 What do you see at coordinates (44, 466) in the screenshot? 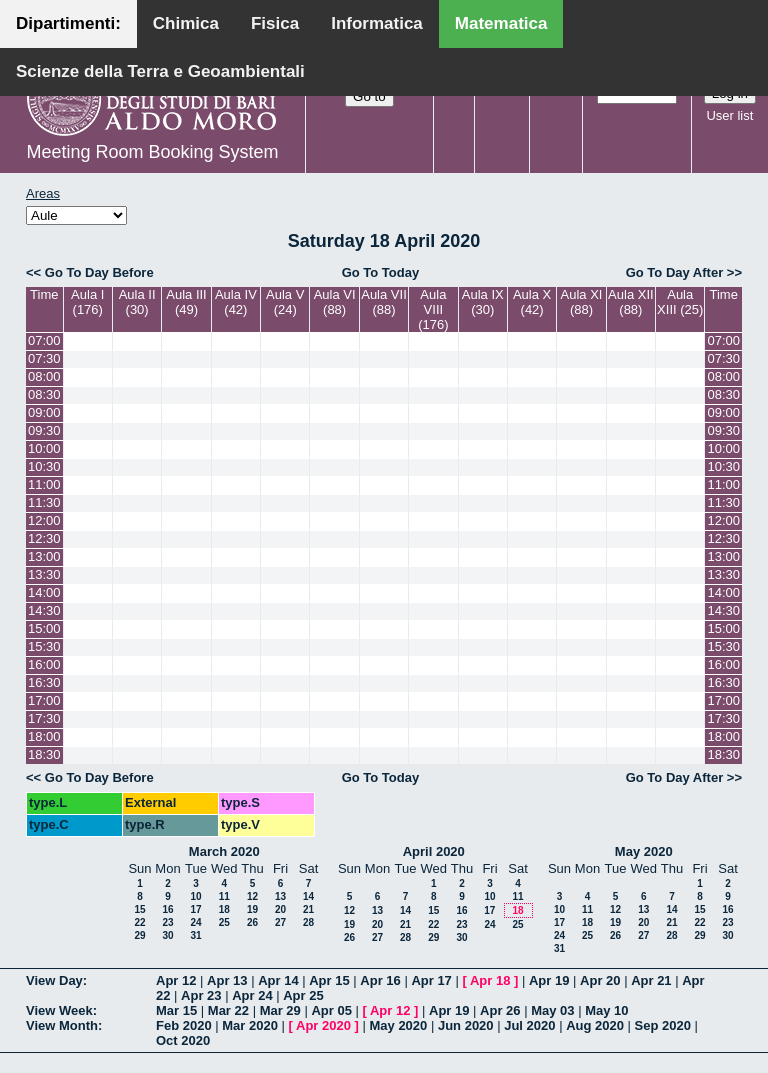
I see `10:30` at bounding box center [44, 466].